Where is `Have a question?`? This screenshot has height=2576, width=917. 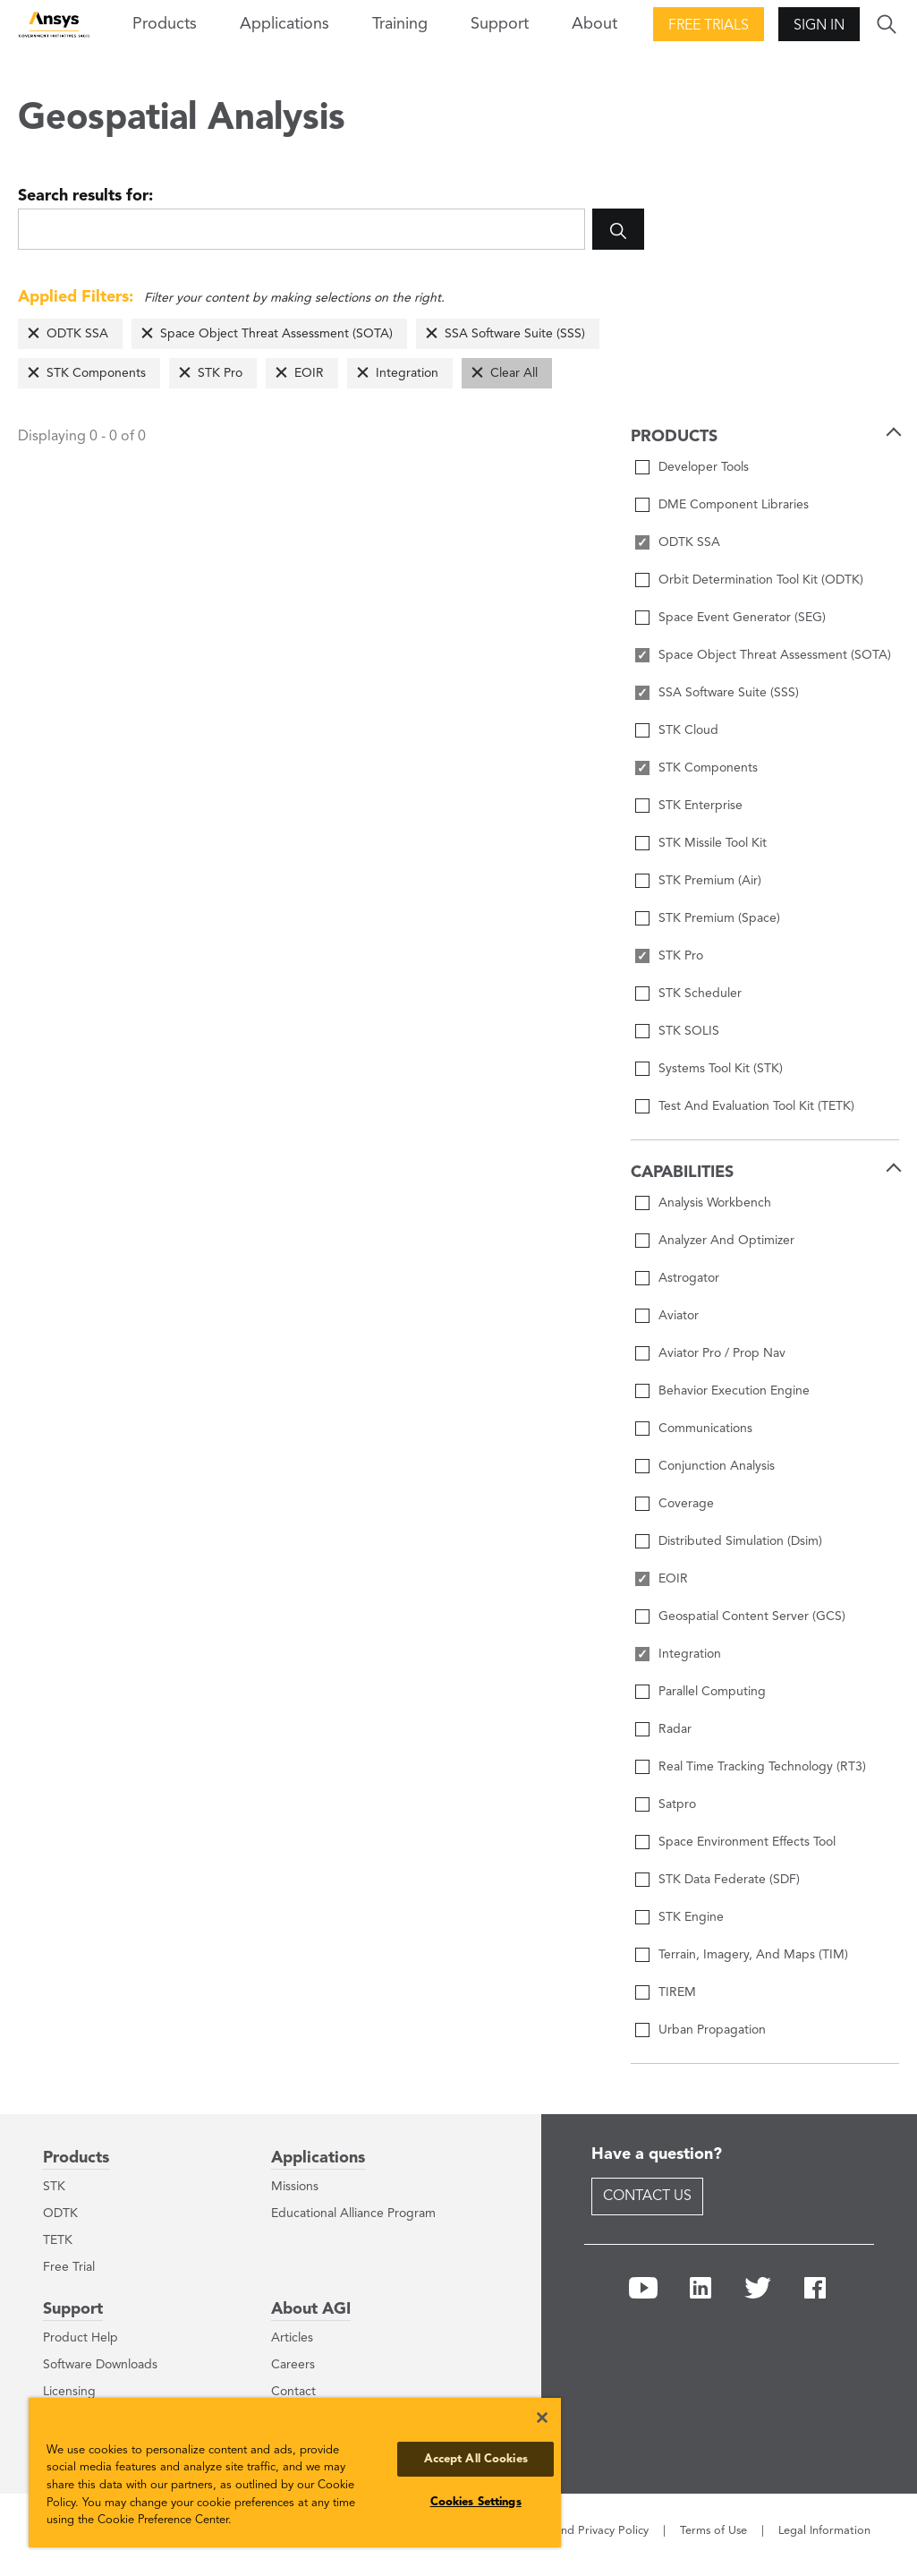 Have a question? is located at coordinates (656, 2154).